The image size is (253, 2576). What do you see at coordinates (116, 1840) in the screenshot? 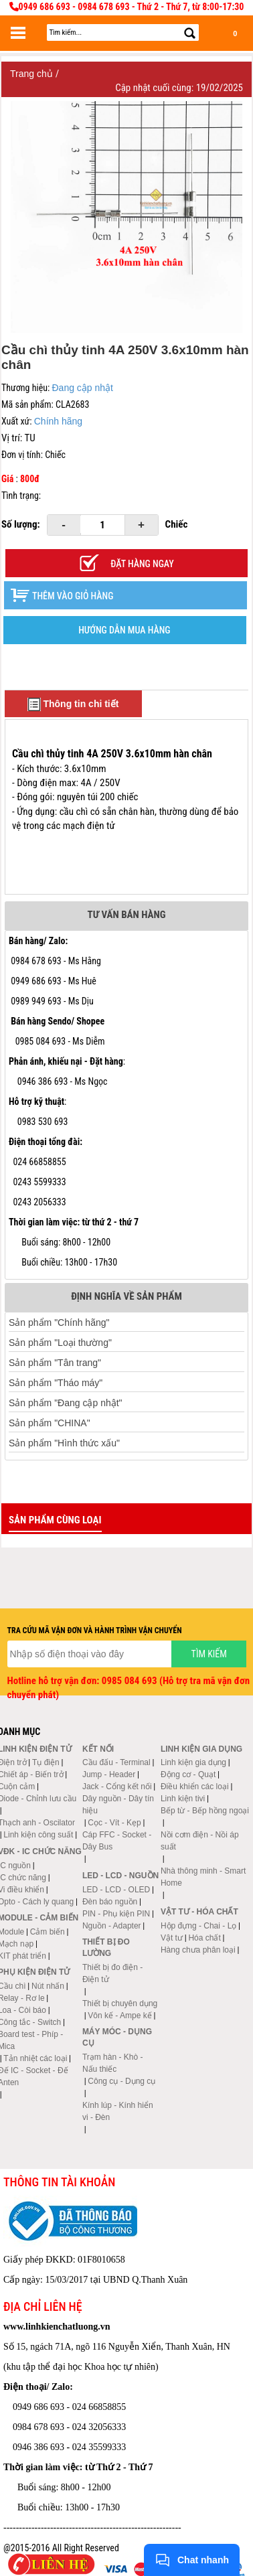
I see `Cáp FFC - Socket - Dây Bus` at bounding box center [116, 1840].